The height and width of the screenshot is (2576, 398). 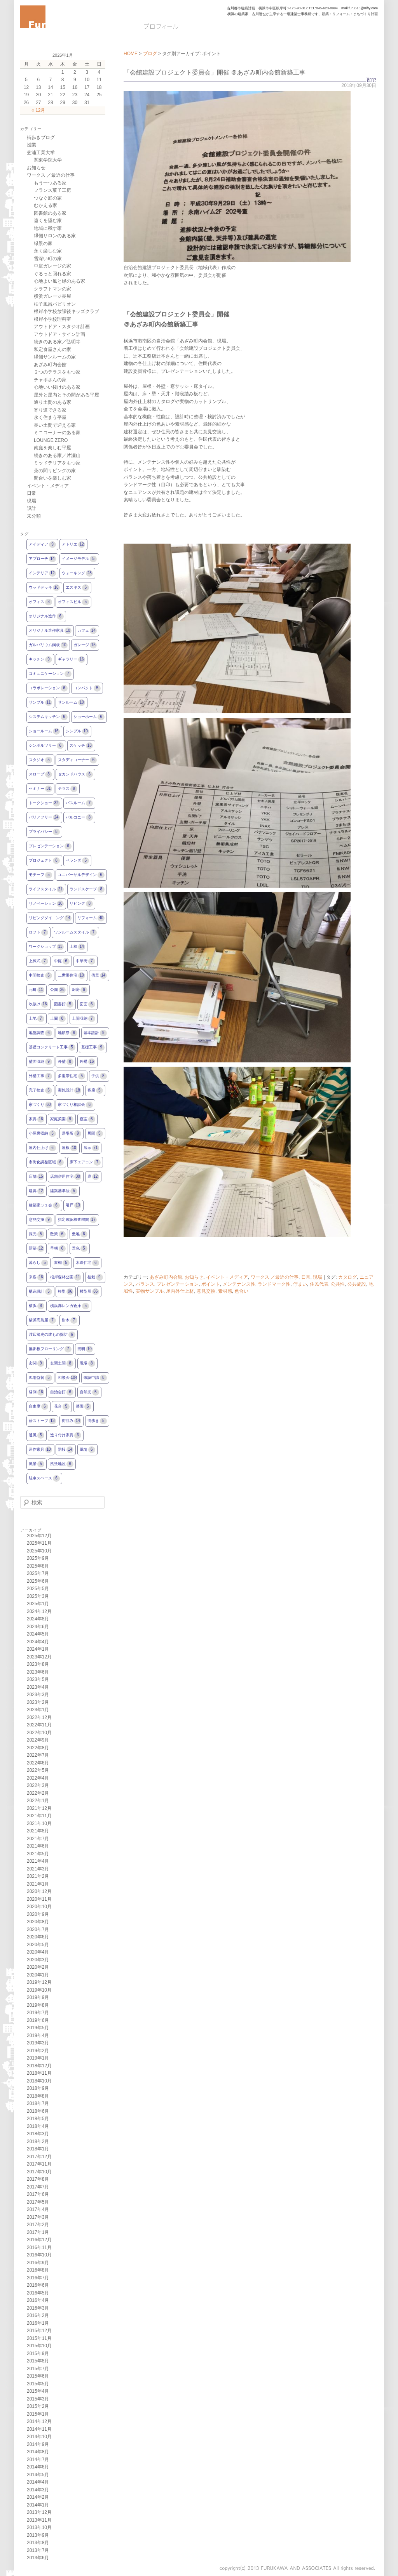 What do you see at coordinates (55, 470) in the screenshot?
I see `茶の間リビングの家` at bounding box center [55, 470].